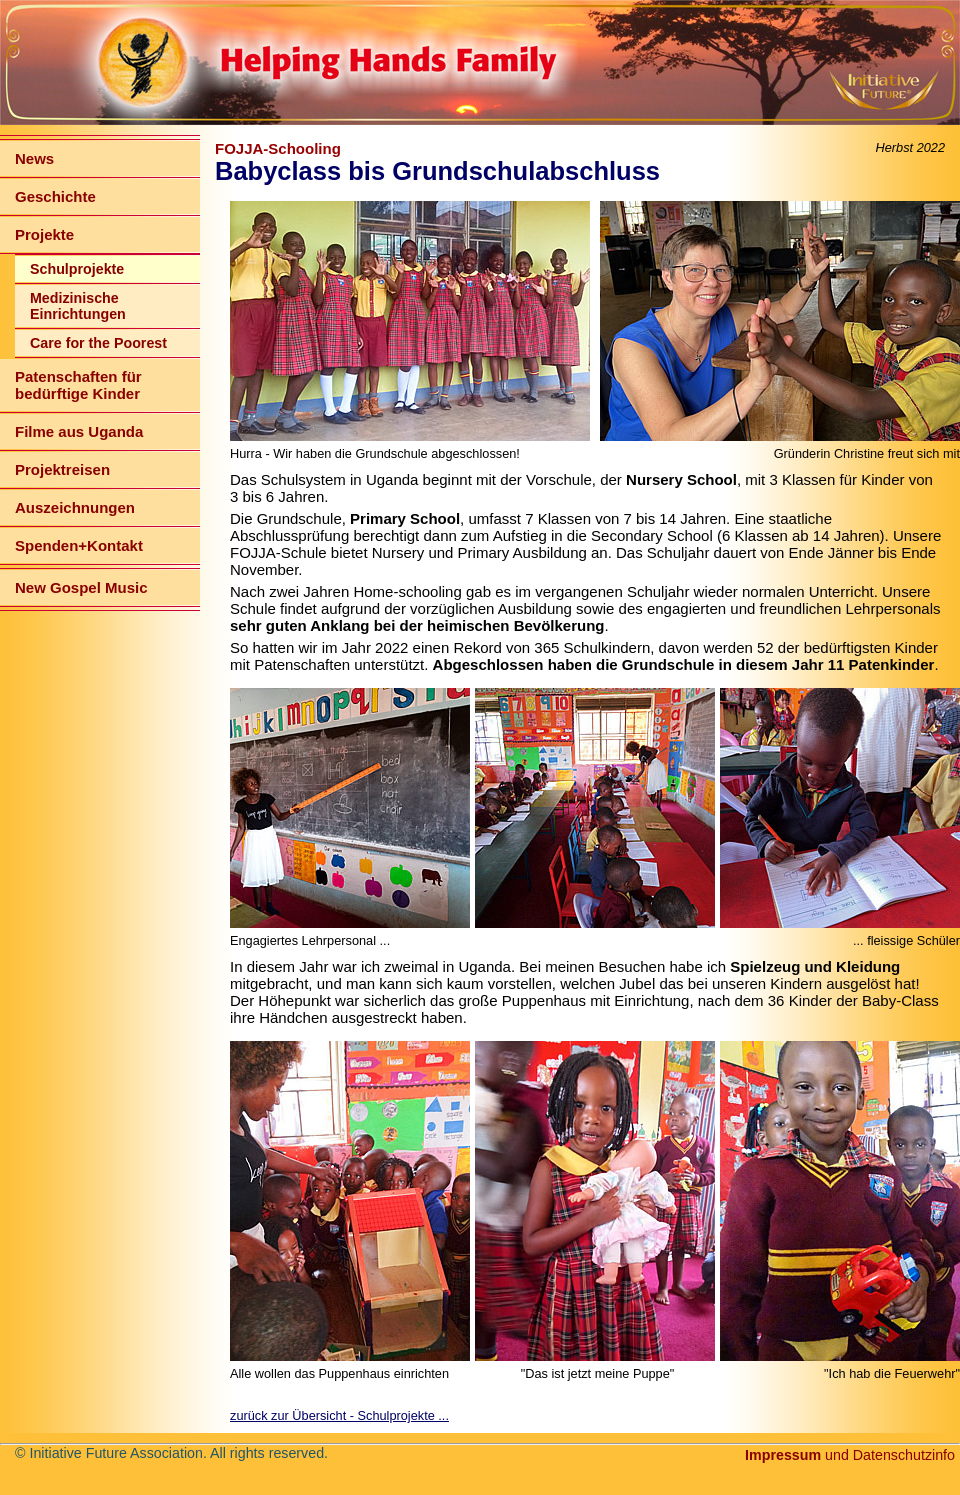  What do you see at coordinates (77, 269) in the screenshot?
I see `Schulprojekte` at bounding box center [77, 269].